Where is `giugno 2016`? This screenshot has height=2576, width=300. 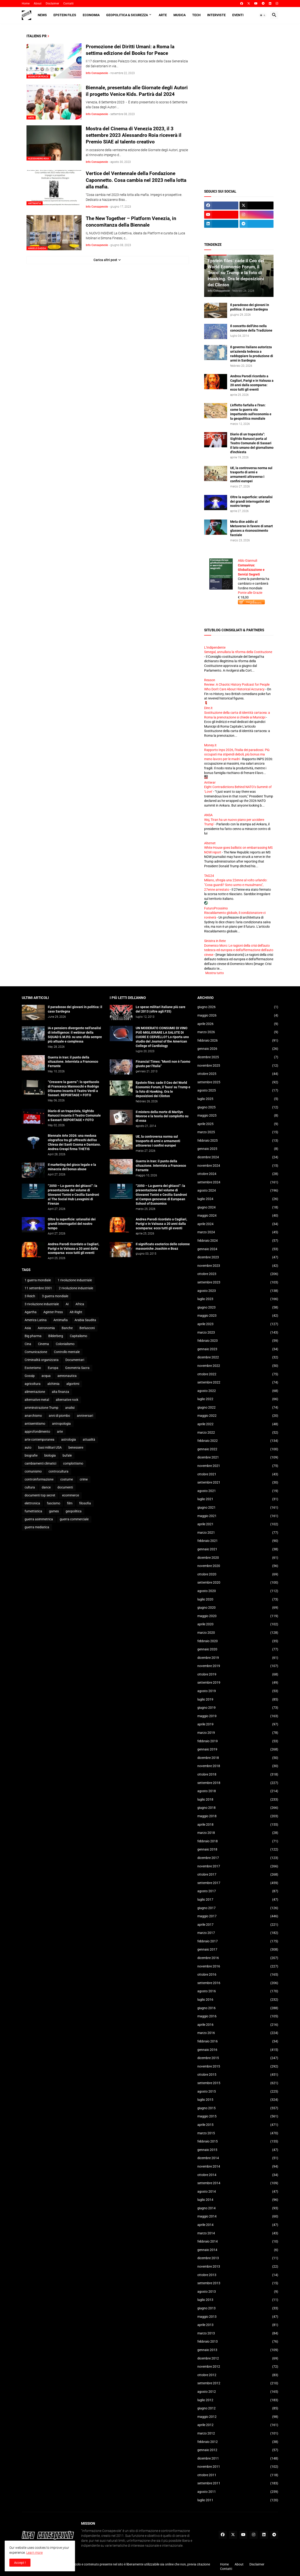 giugno 2016 is located at coordinates (237, 2008).